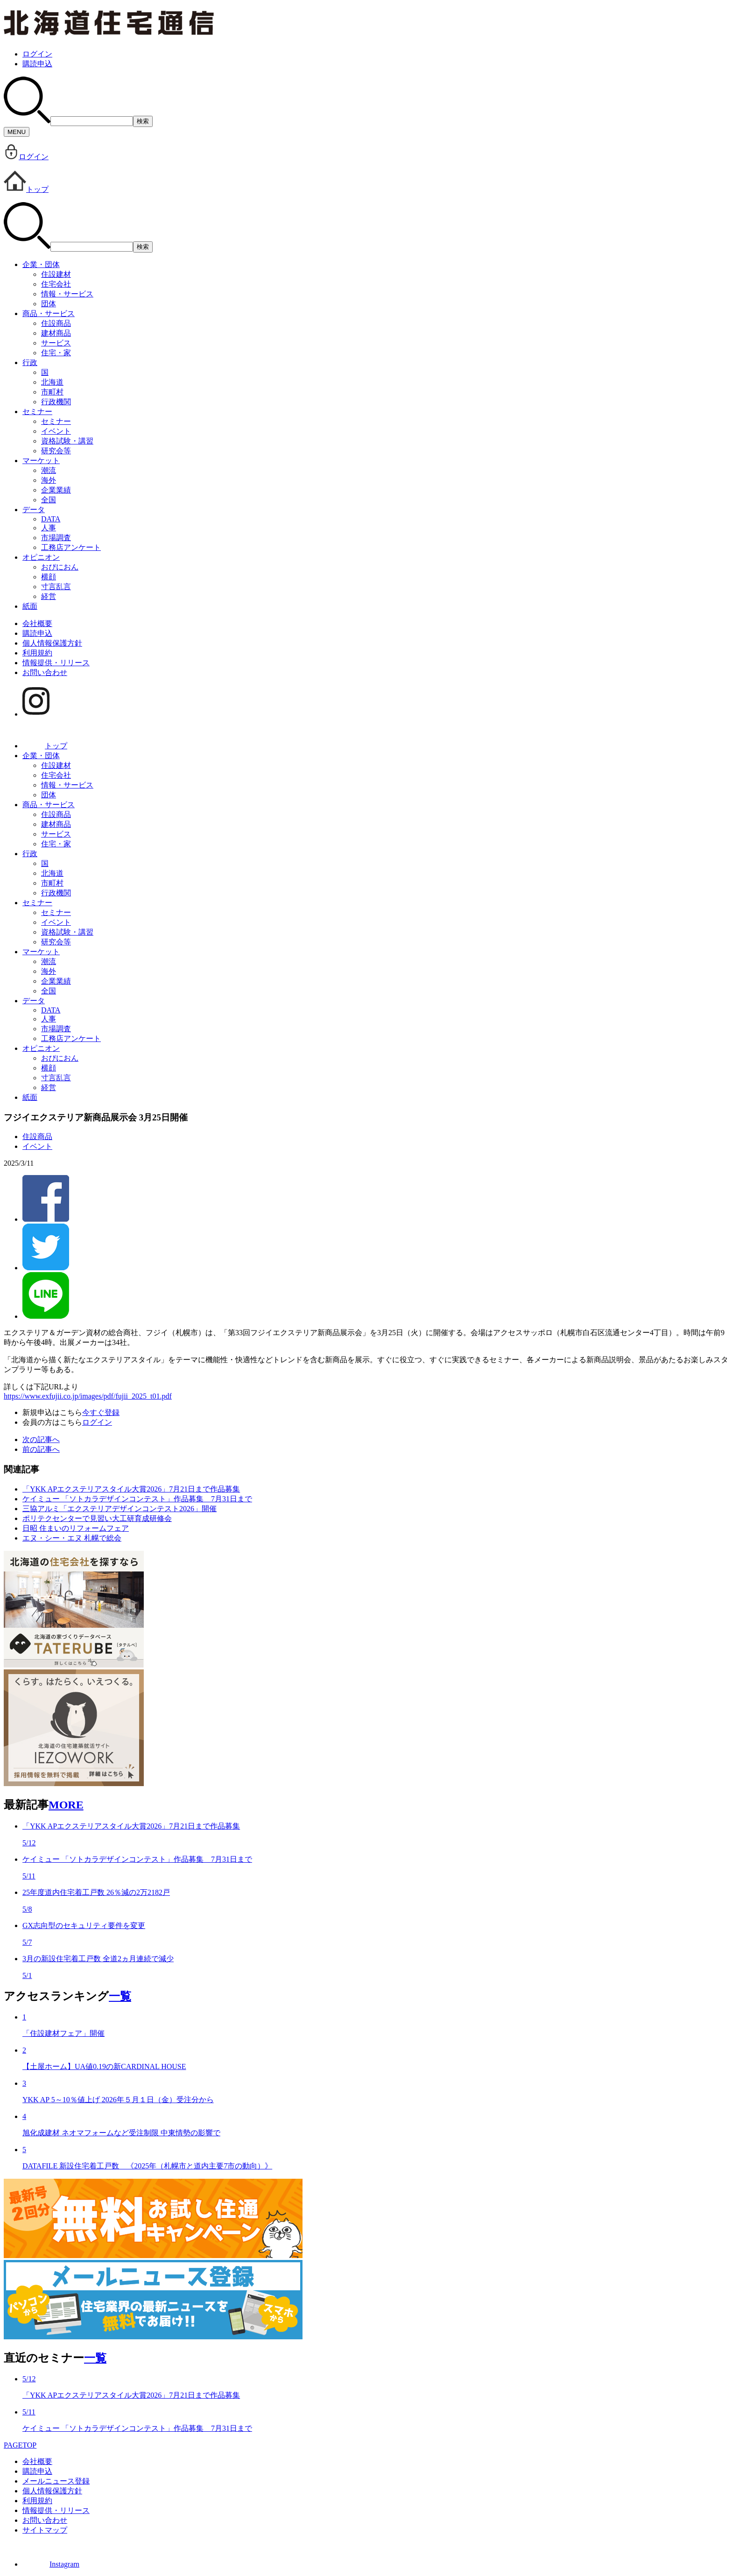 This screenshot has height=2576, width=732. I want to click on DATA, so click(50, 519).